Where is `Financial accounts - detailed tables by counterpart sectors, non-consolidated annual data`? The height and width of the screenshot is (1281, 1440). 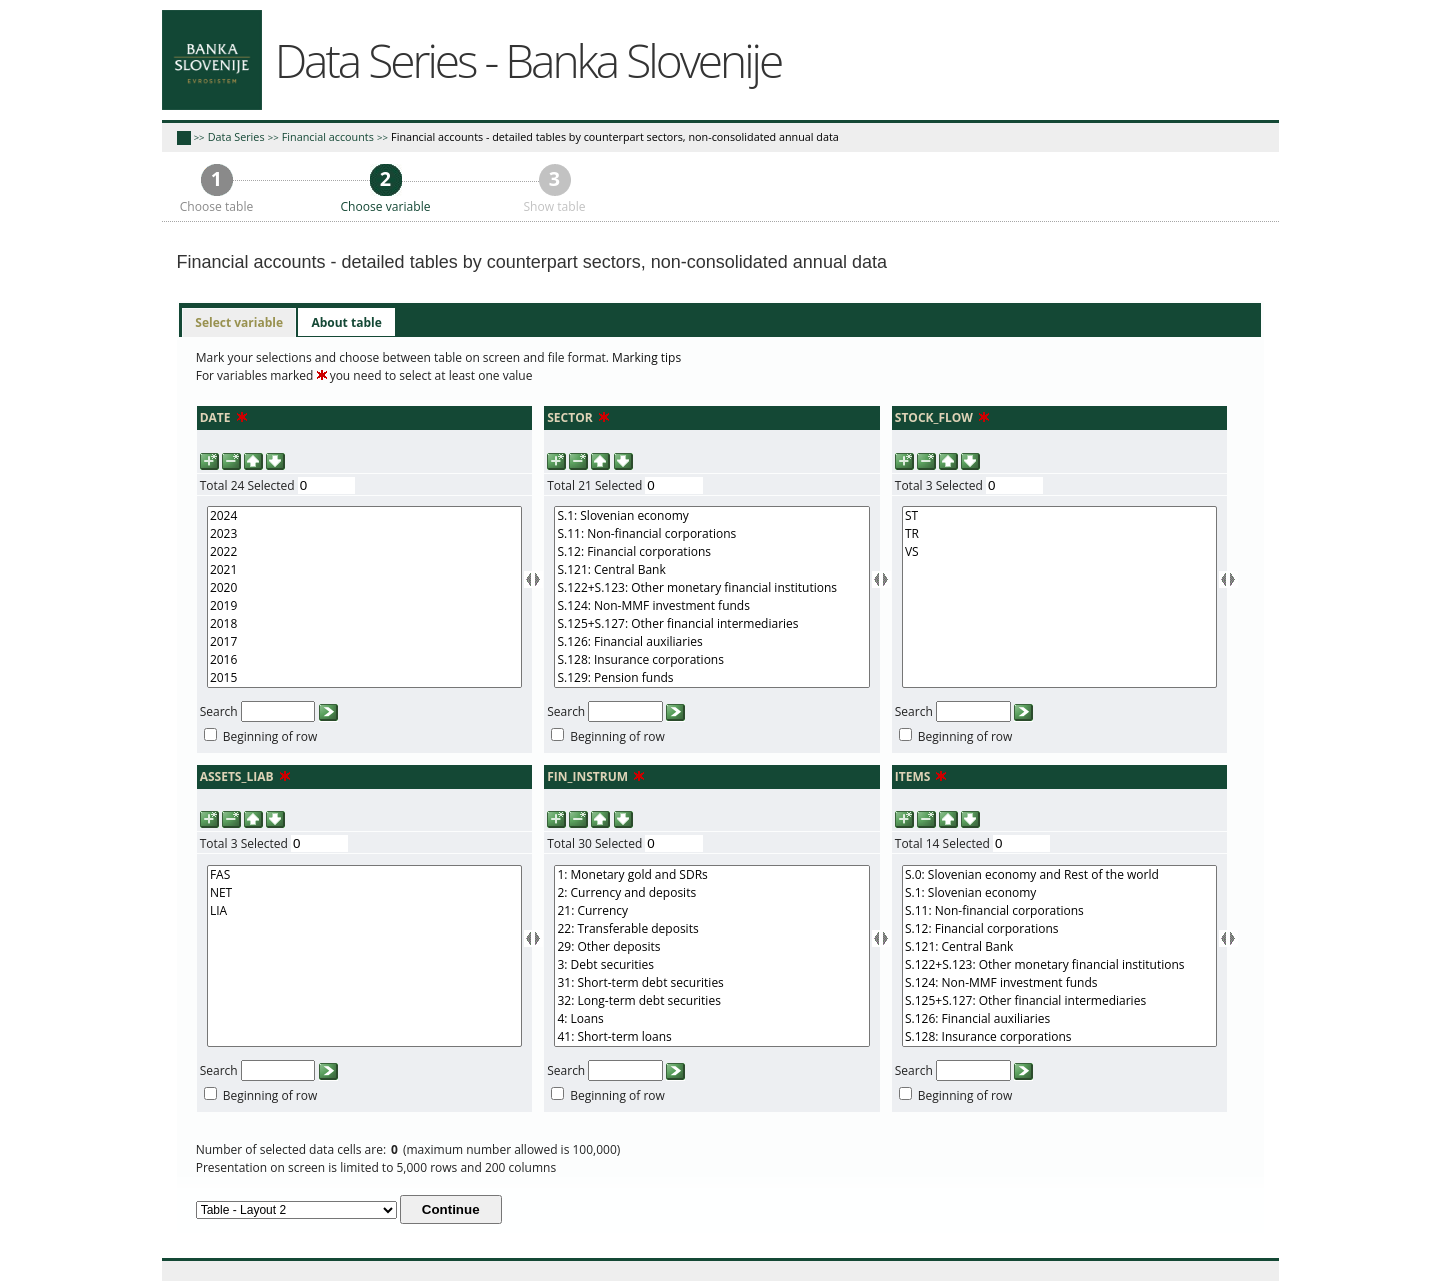 Financial accounts - detailed tables by counterpart sectors, non-consolidated annual data is located at coordinates (615, 136).